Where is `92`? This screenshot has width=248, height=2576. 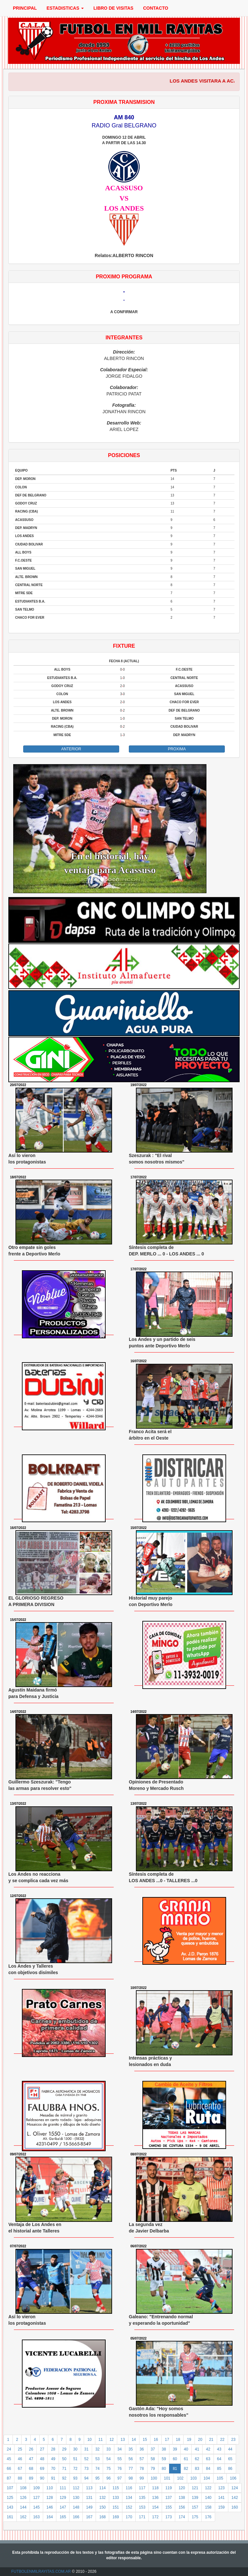
92 is located at coordinates (64, 2478).